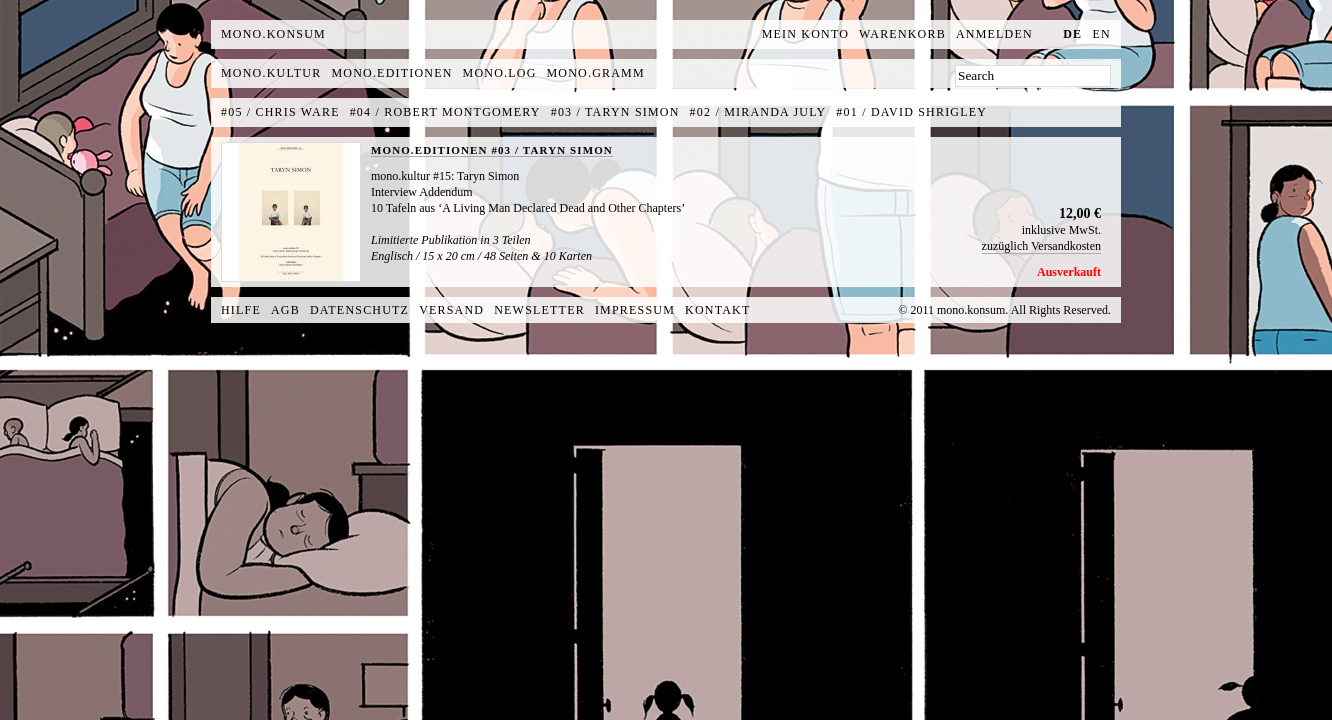  Describe the element at coordinates (596, 73) in the screenshot. I see `mono.gramm` at that location.